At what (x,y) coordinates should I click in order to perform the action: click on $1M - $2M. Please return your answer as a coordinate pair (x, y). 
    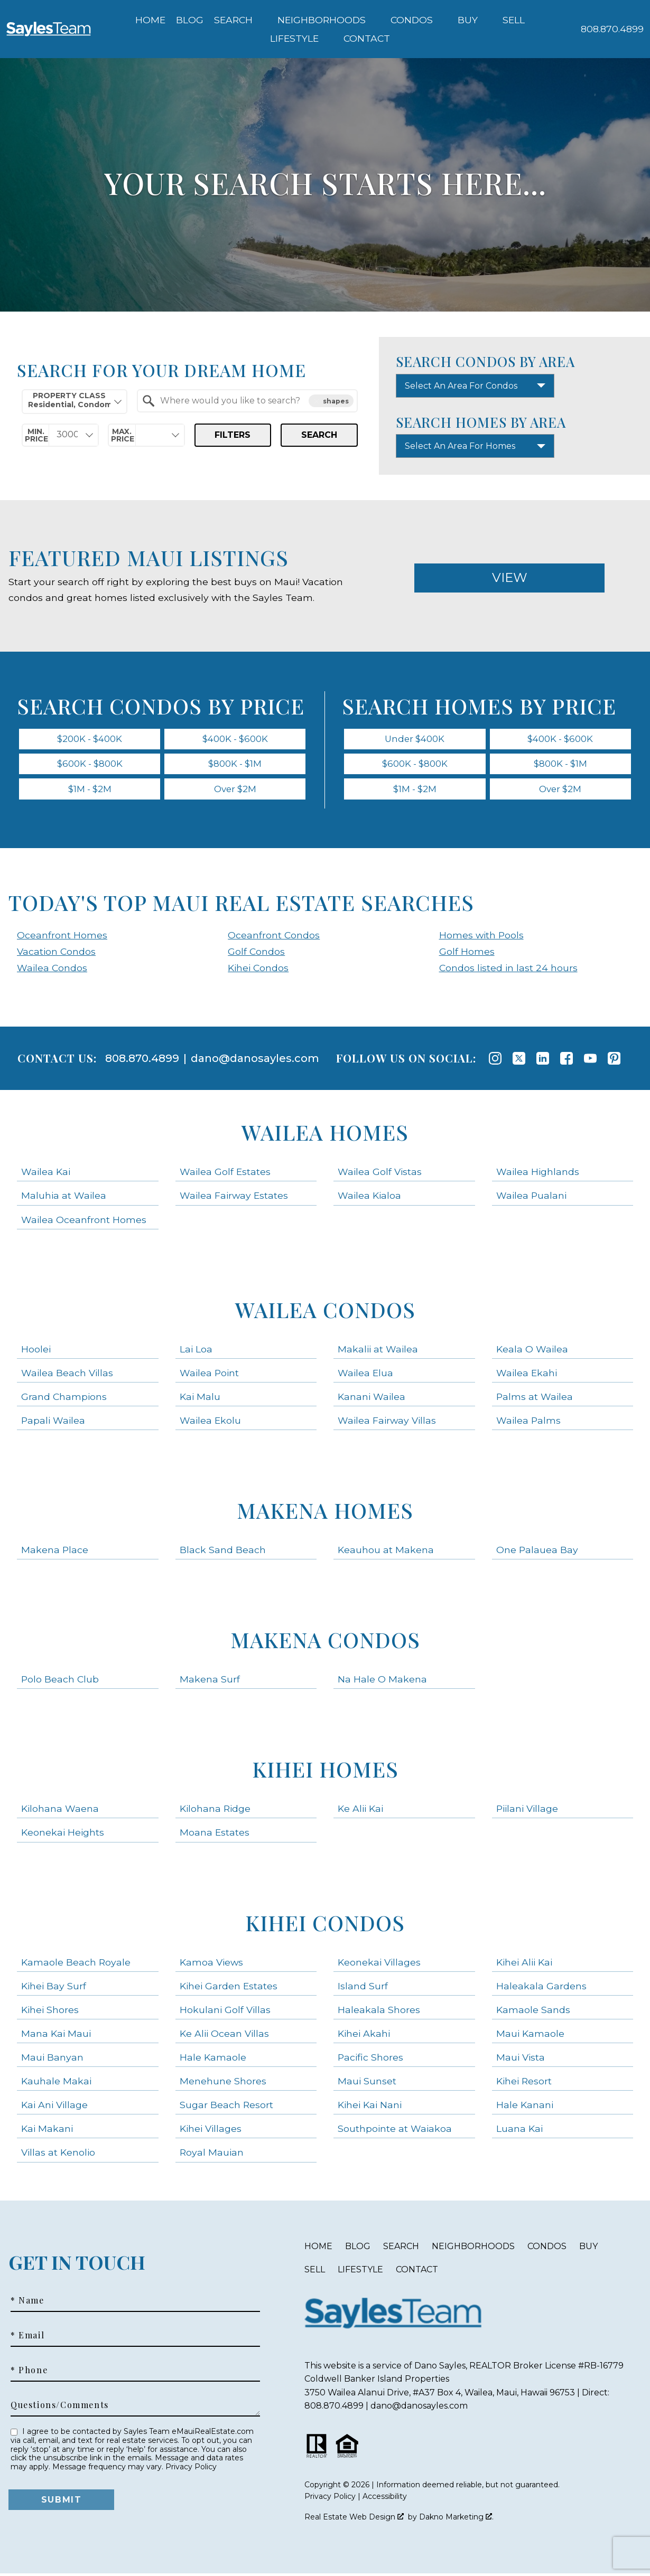
    Looking at the image, I should click on (90, 790).